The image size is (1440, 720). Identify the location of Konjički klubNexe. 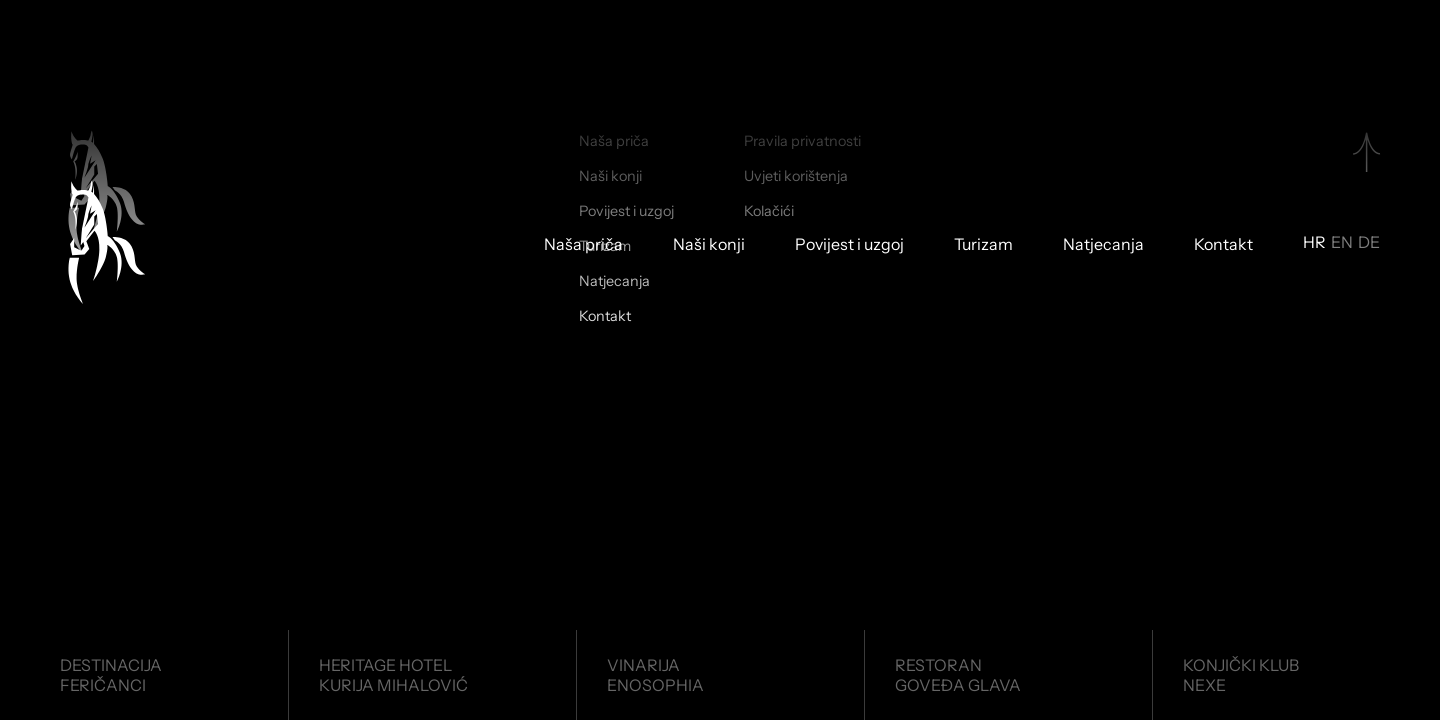
(1241, 675).